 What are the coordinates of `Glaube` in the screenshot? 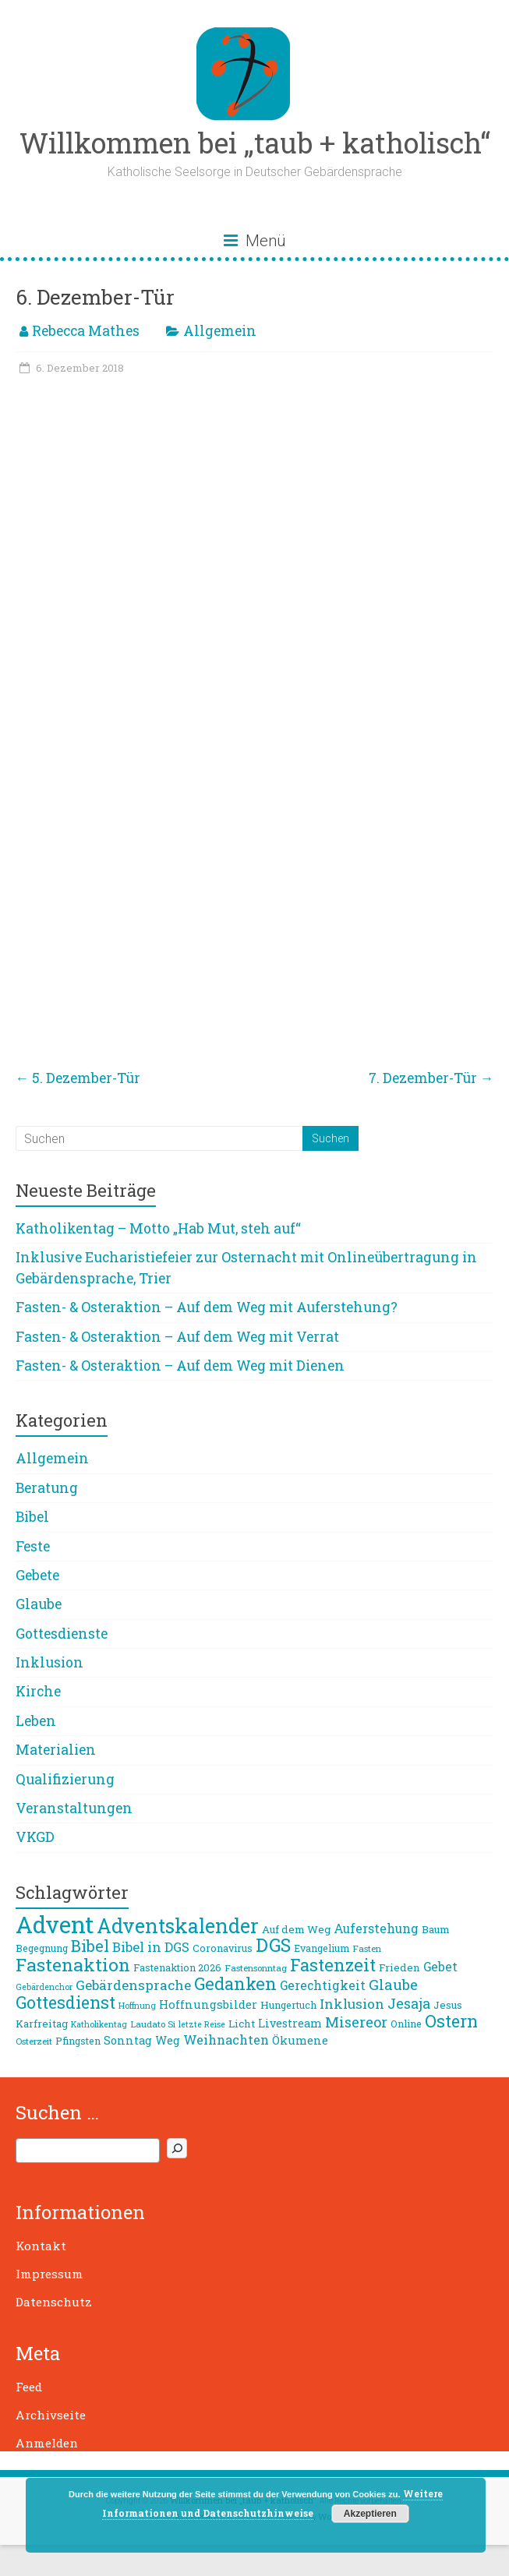 It's located at (39, 1604).